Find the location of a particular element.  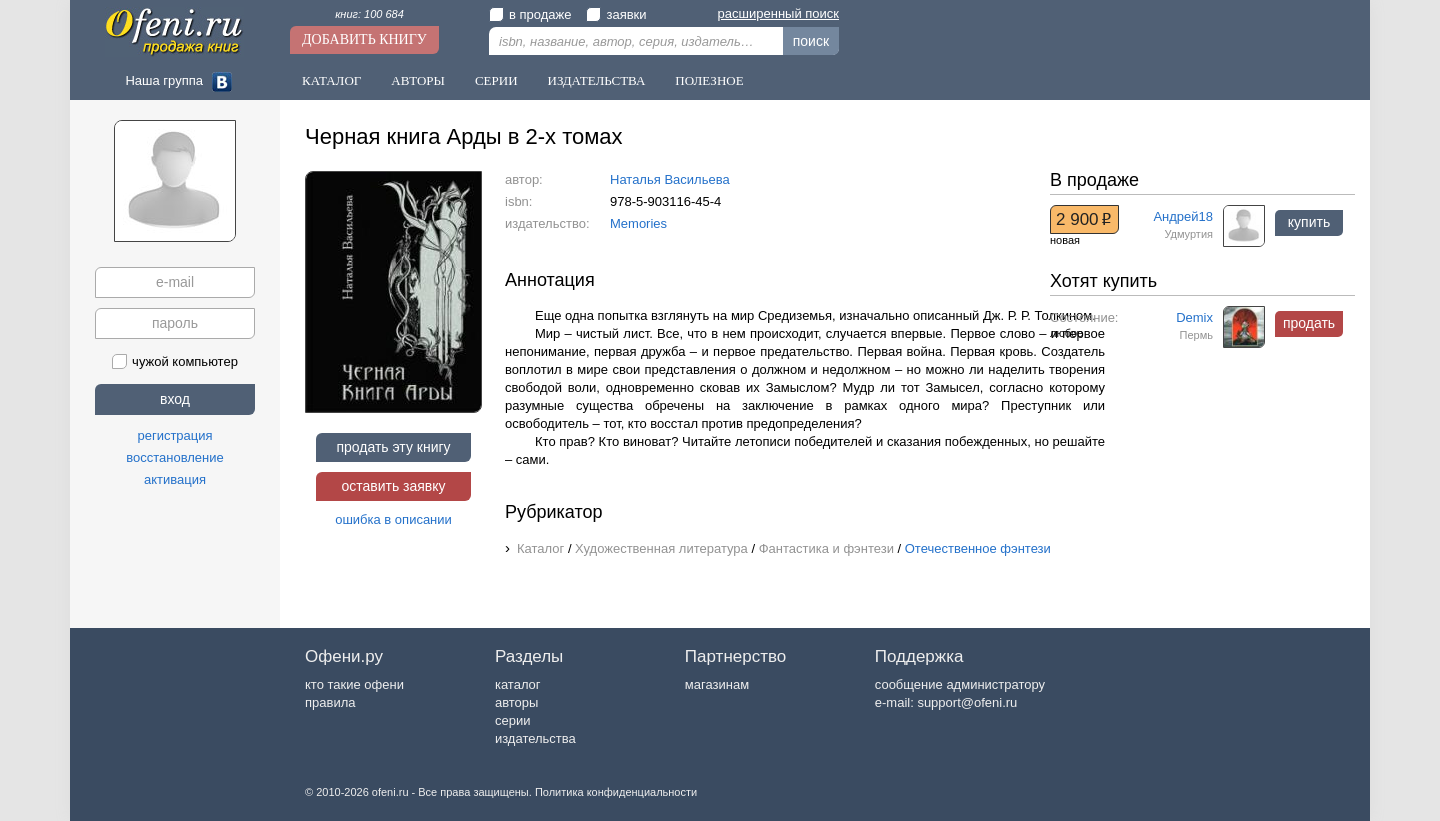

Наталья Васильева is located at coordinates (670, 179).